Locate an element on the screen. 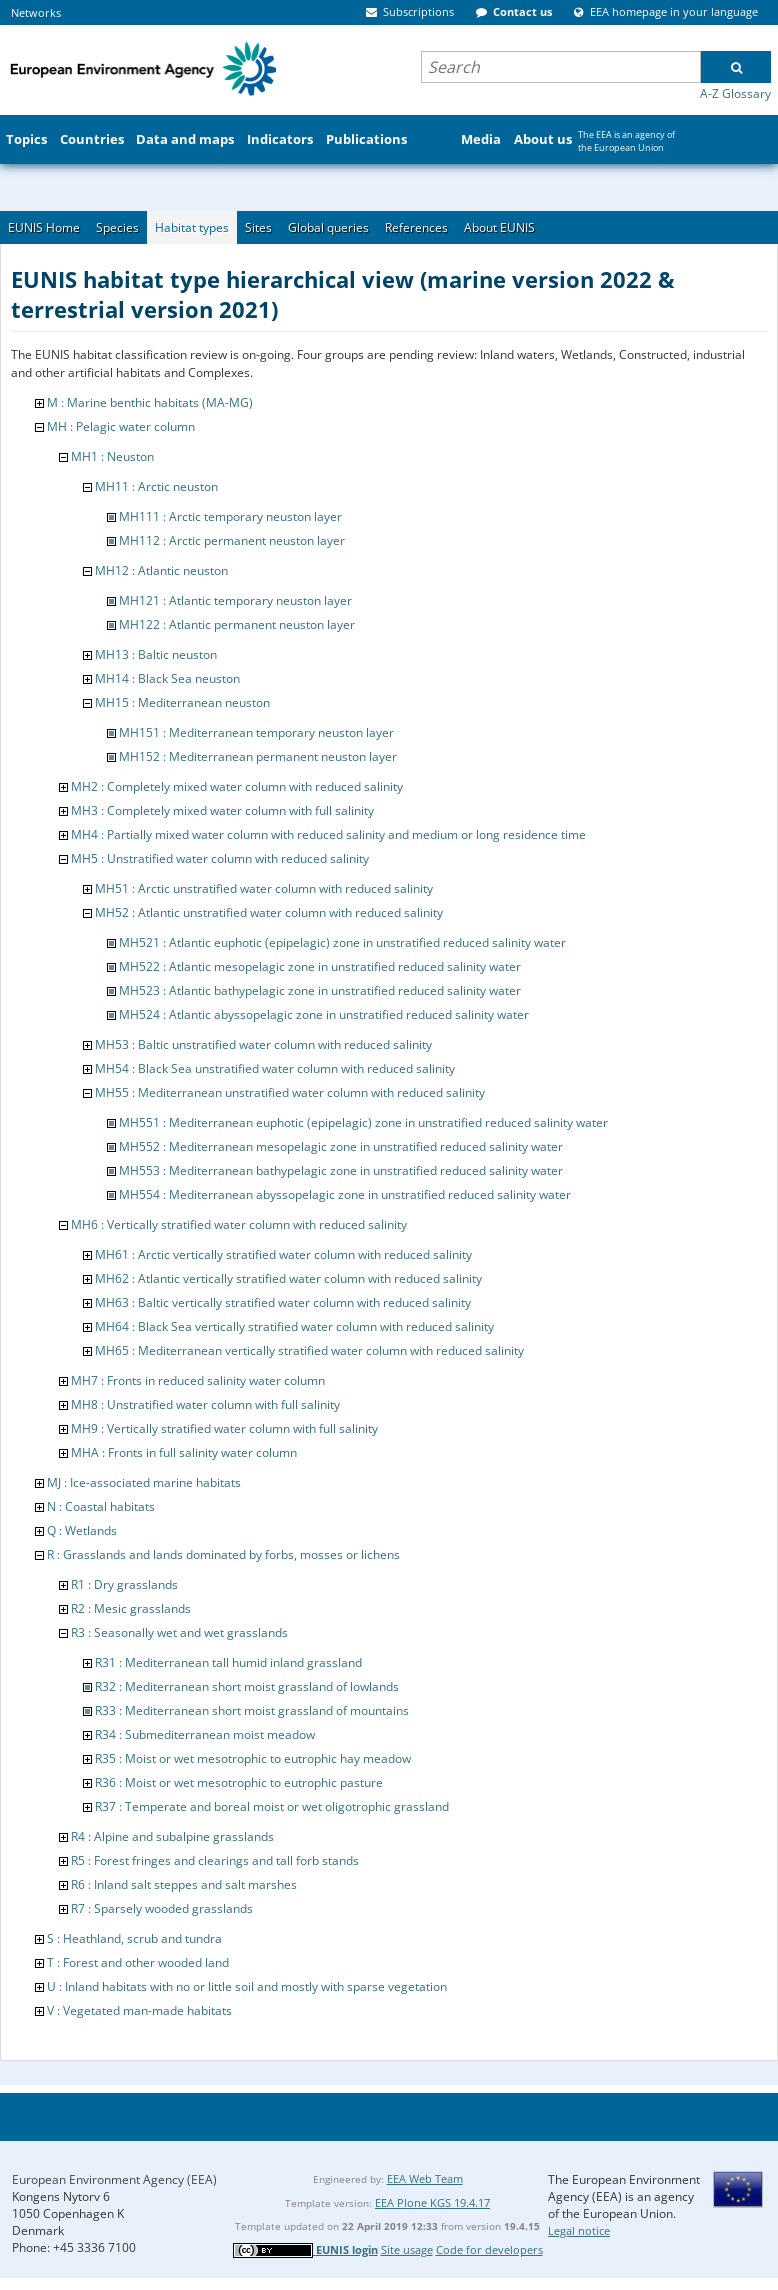 The image size is (778, 2290). MH1 : Neuston is located at coordinates (112, 456).